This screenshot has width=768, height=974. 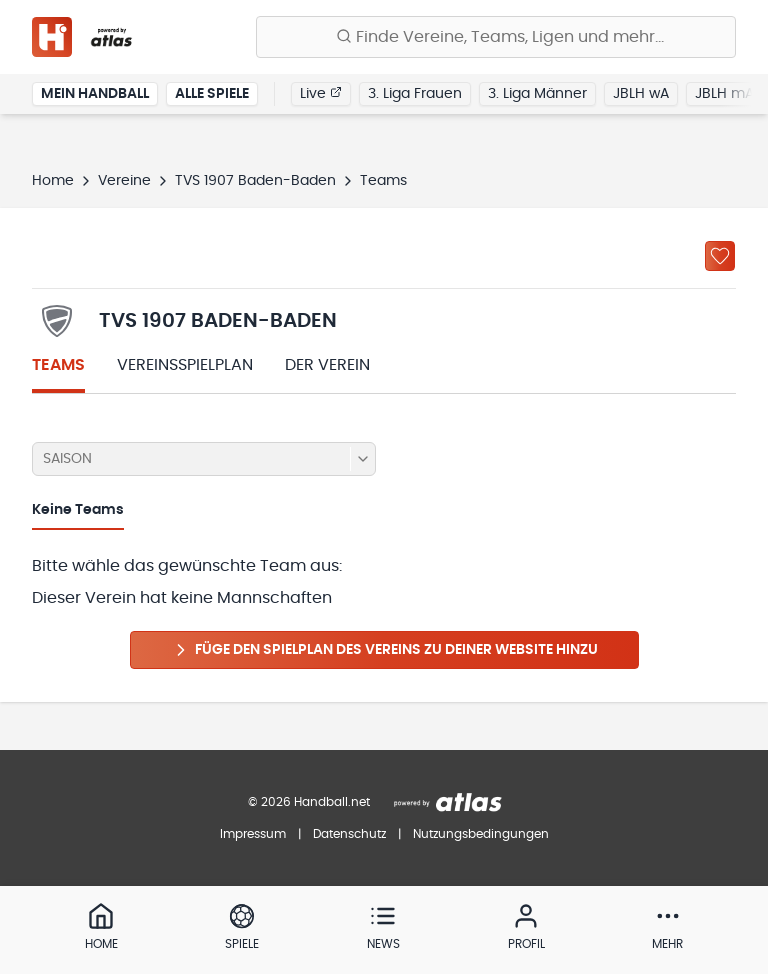 What do you see at coordinates (496, 37) in the screenshot?
I see `[Finde Vereine, Teams, Ligen und mehr:]` at bounding box center [496, 37].